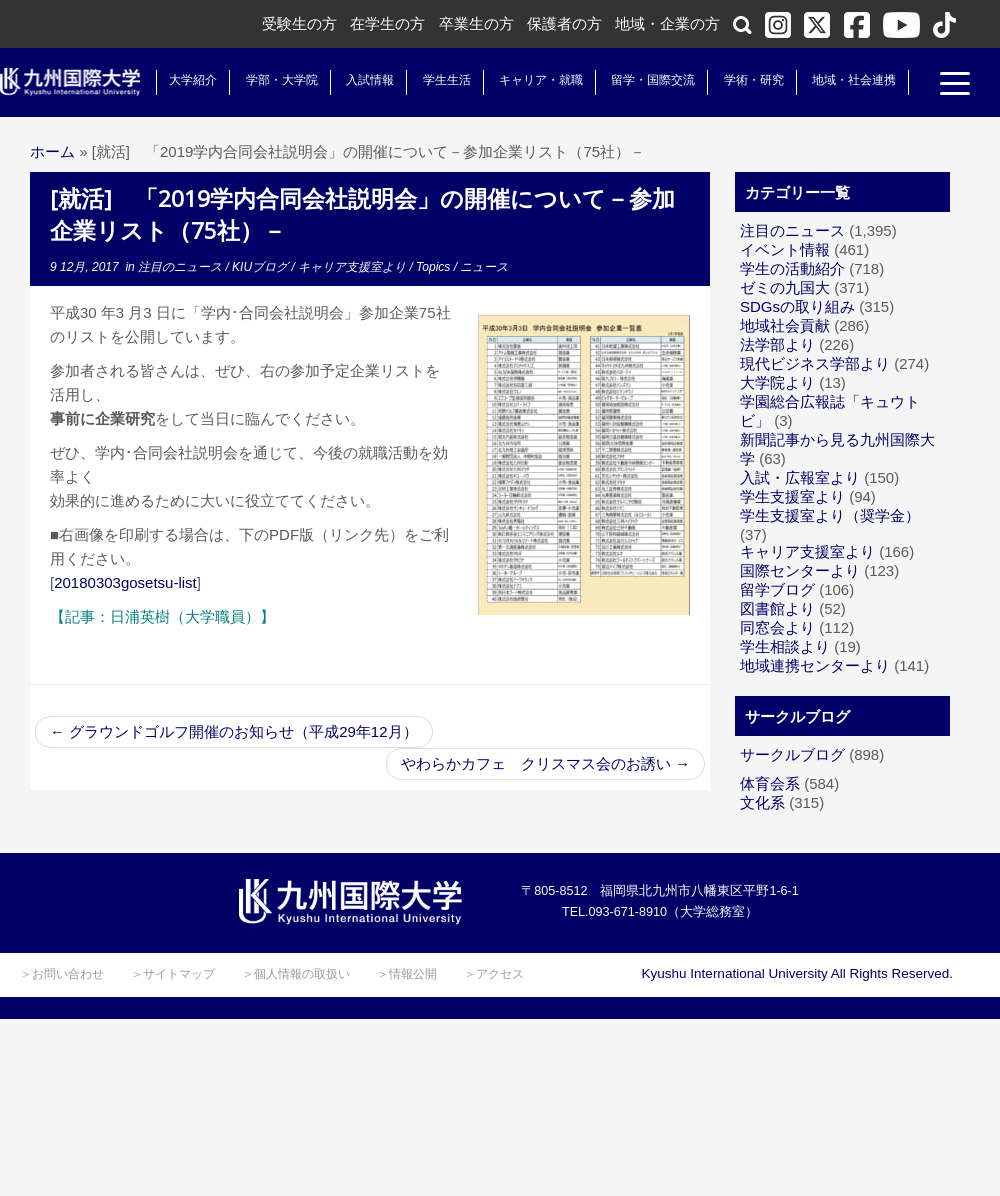 The image size is (1000, 1196). I want to click on 国際センターより, so click(800, 570).